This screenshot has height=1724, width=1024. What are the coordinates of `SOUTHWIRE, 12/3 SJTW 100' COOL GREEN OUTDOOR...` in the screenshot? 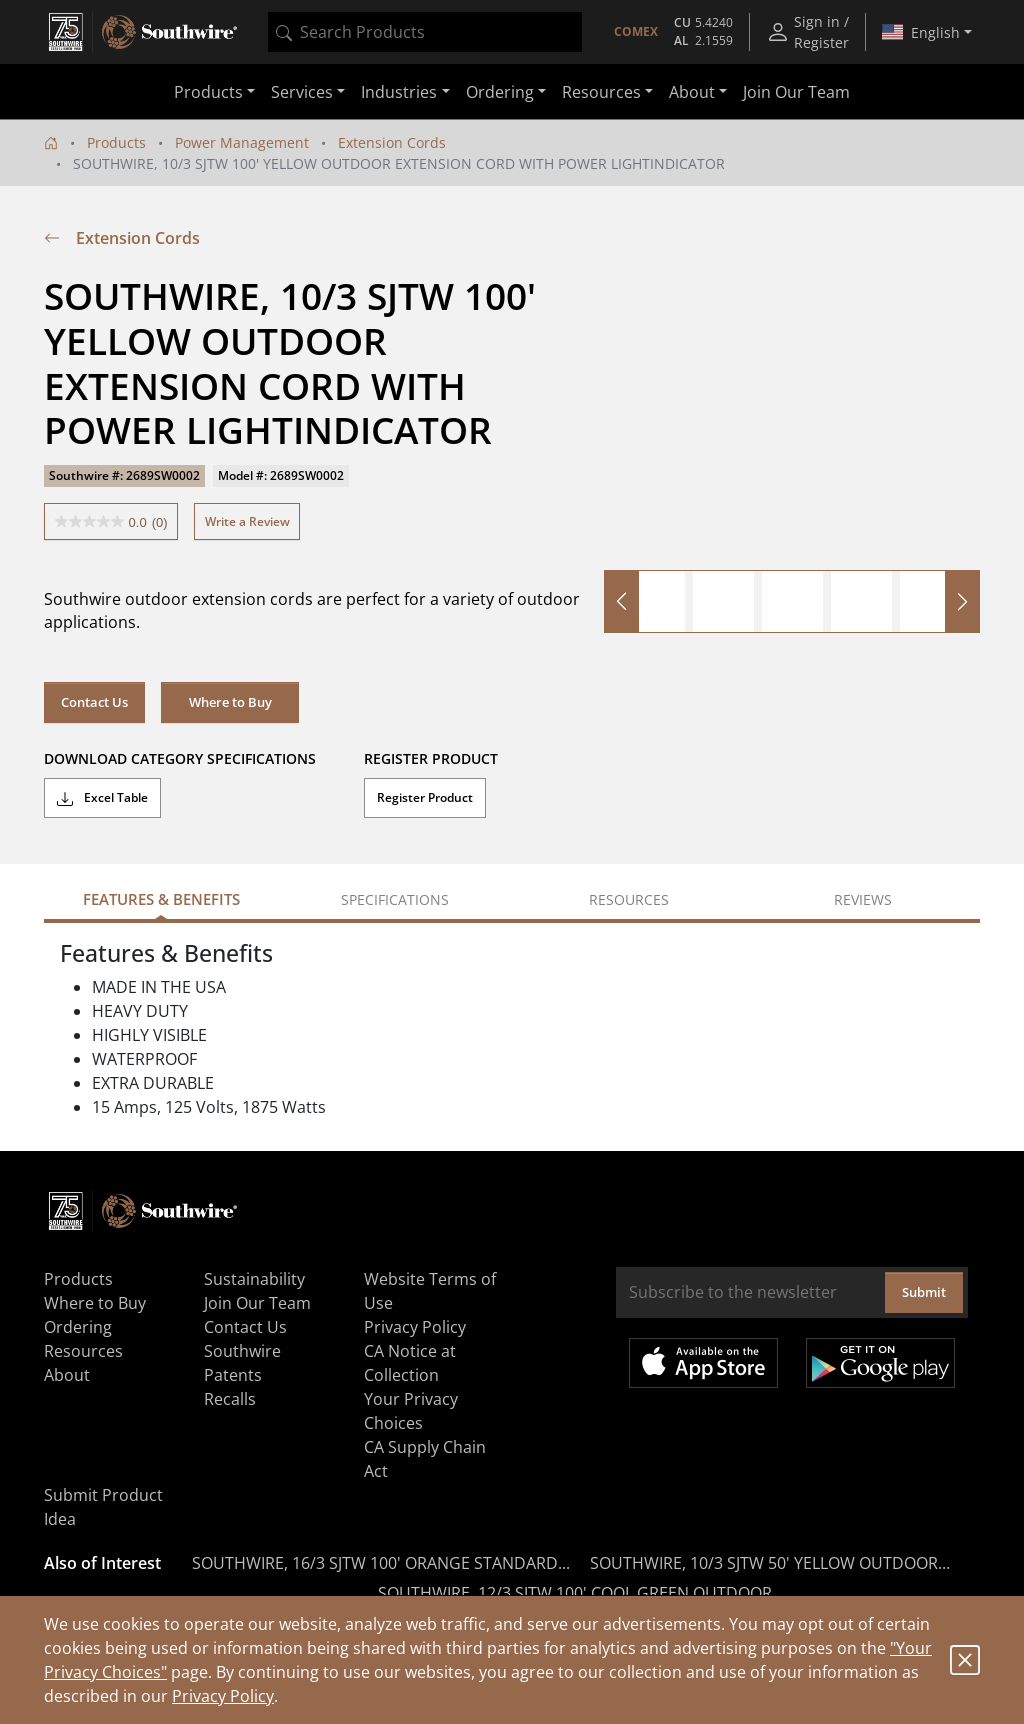 It's located at (581, 1593).